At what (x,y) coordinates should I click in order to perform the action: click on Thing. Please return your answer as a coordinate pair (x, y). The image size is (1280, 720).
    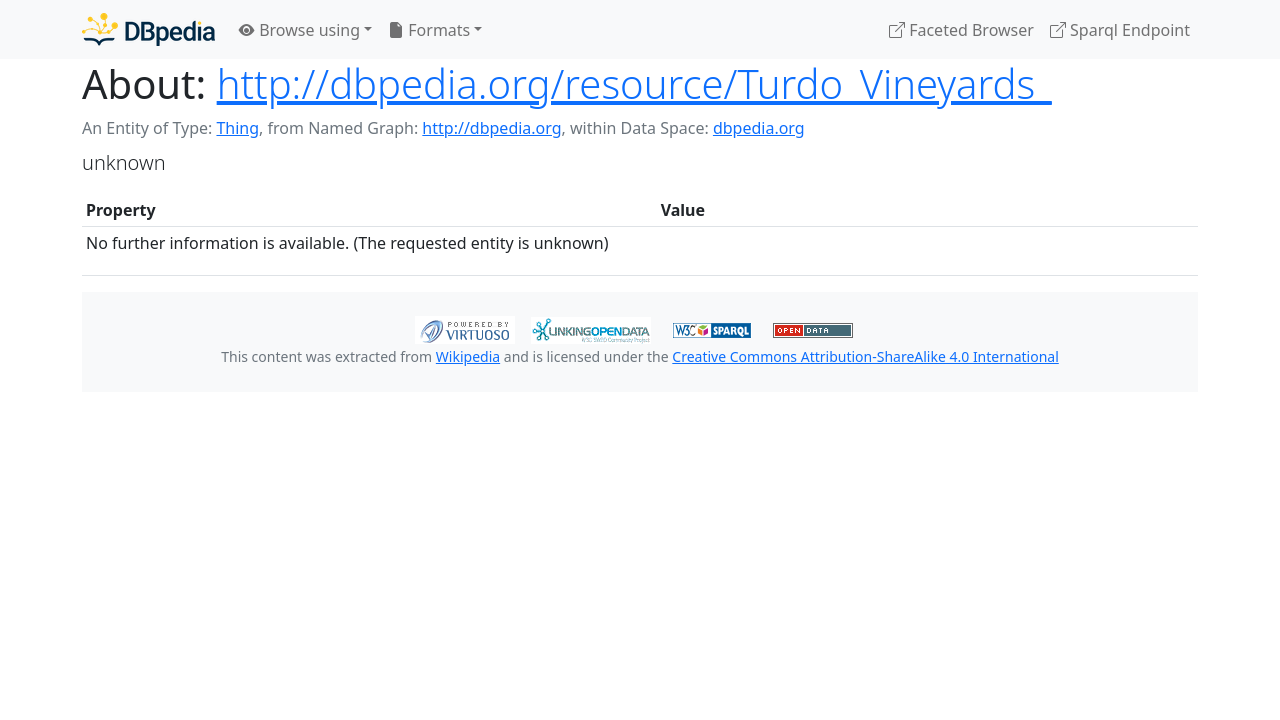
    Looking at the image, I should click on (237, 128).